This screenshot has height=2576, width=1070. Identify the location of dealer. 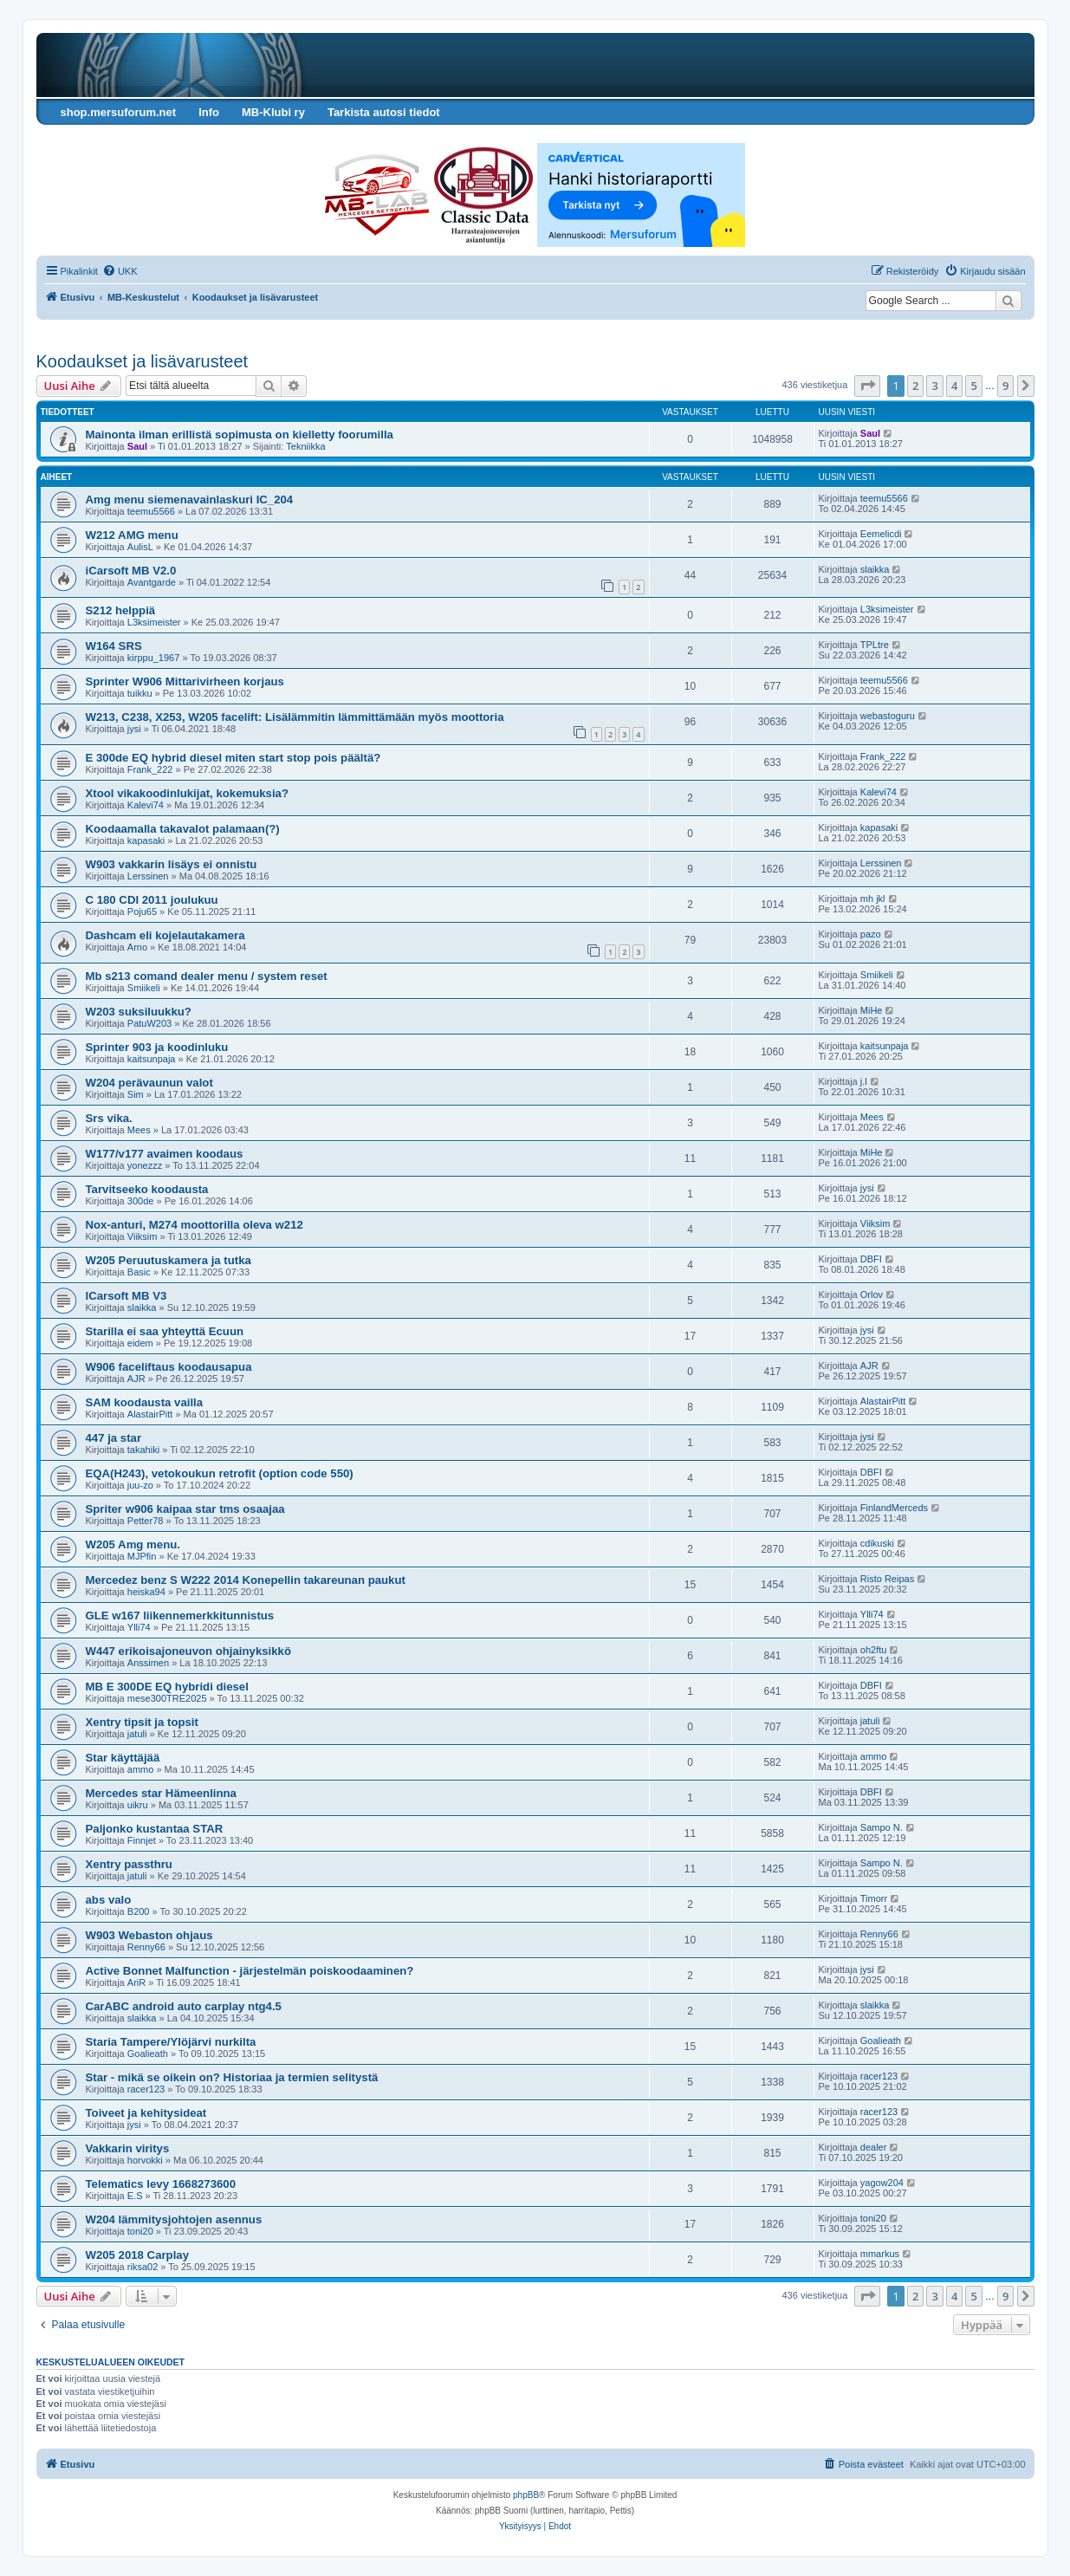
(873, 2147).